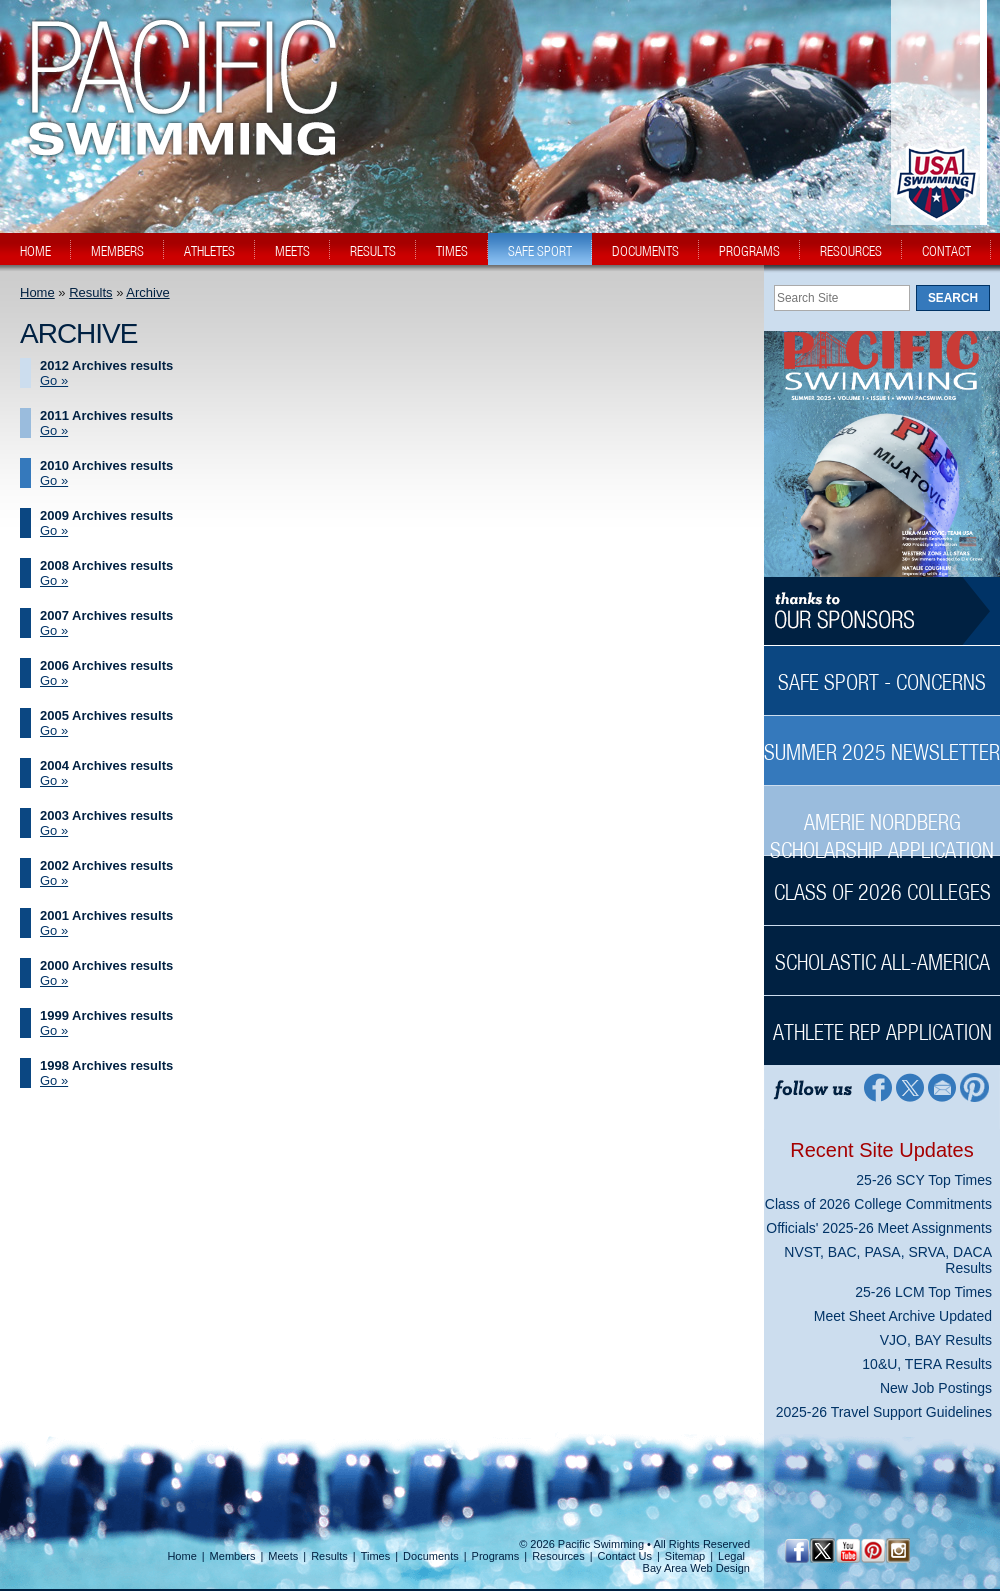 Image resolution: width=1000 pixels, height=1591 pixels. Describe the element at coordinates (147, 292) in the screenshot. I see `Archive` at that location.